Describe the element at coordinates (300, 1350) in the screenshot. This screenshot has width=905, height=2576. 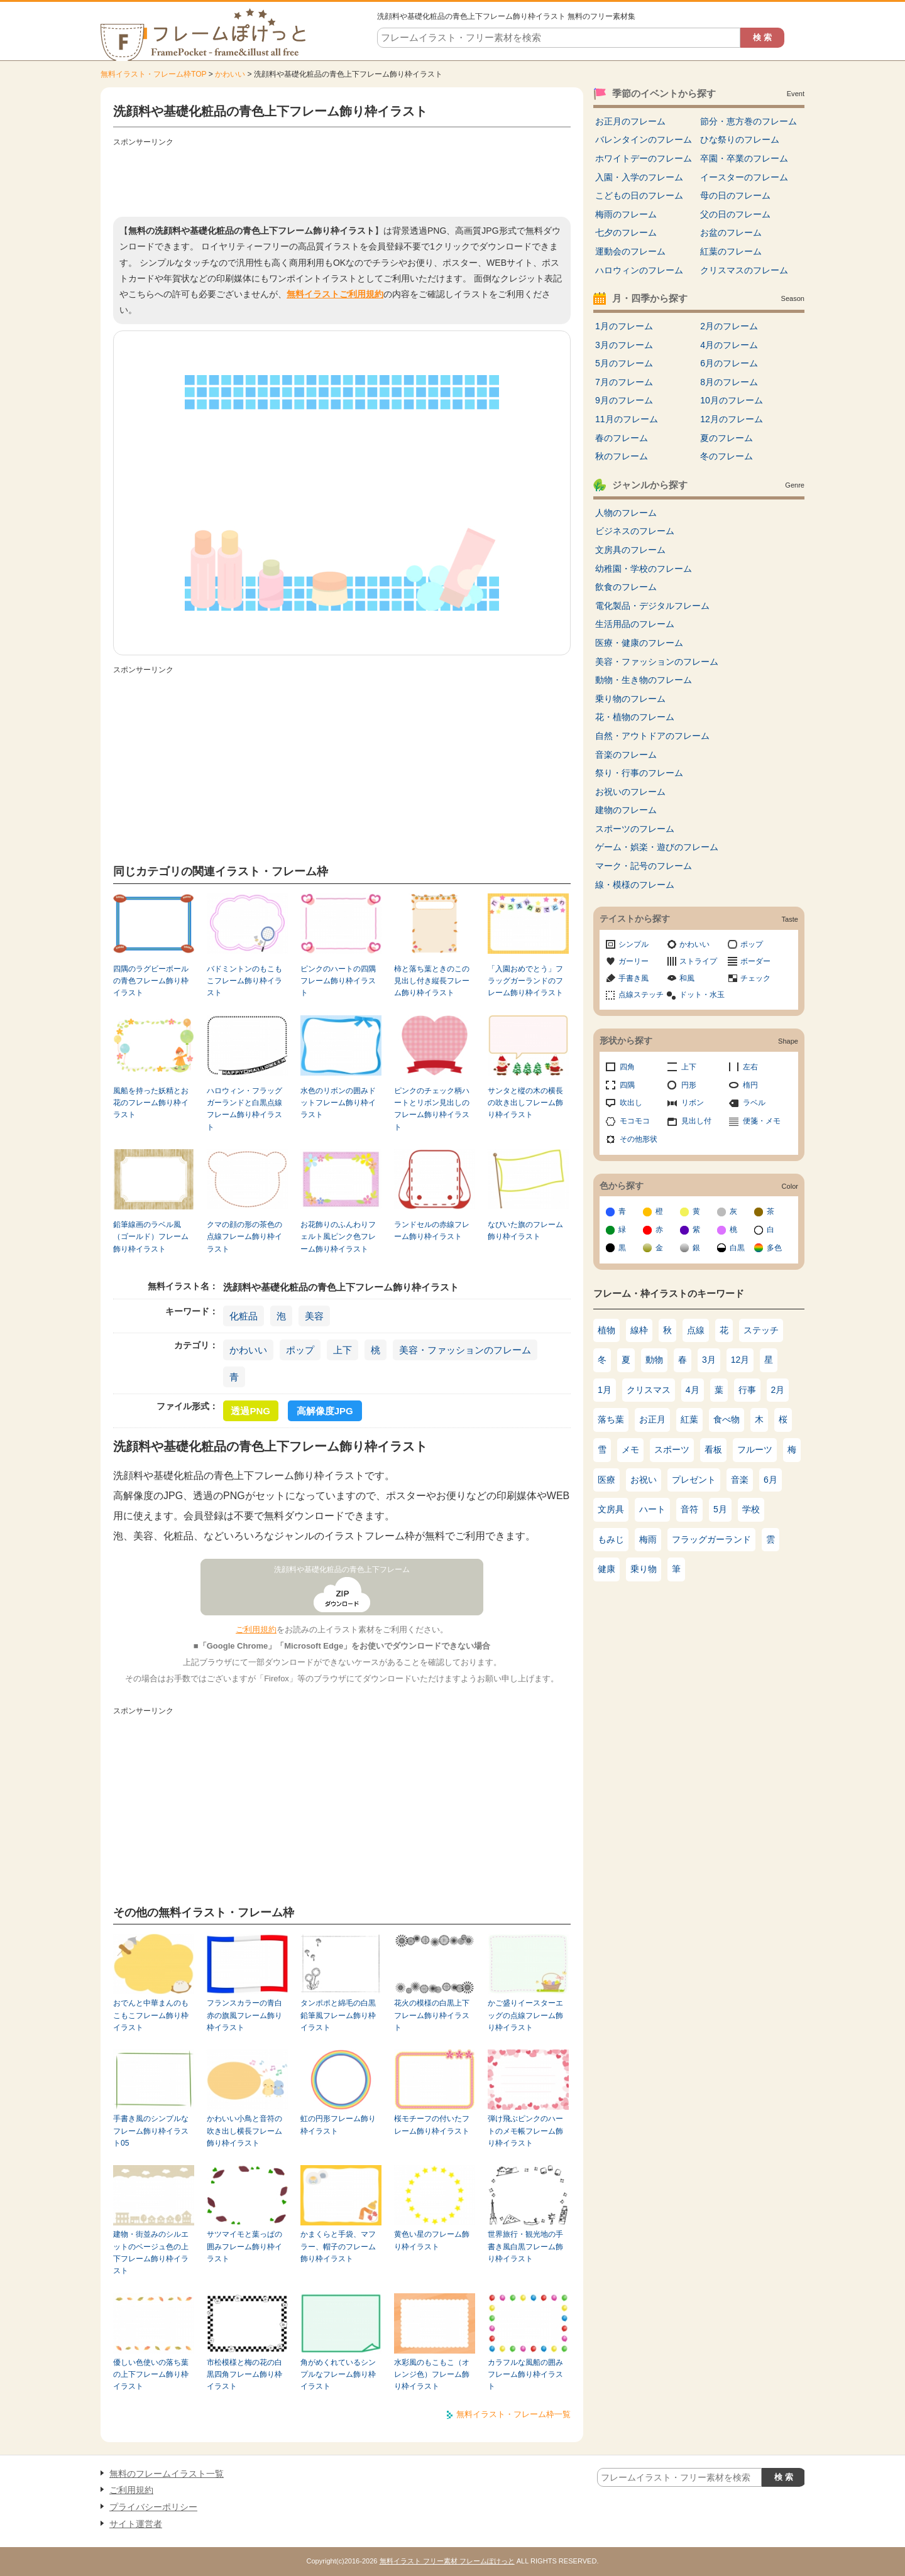
I see `ポップ` at that location.